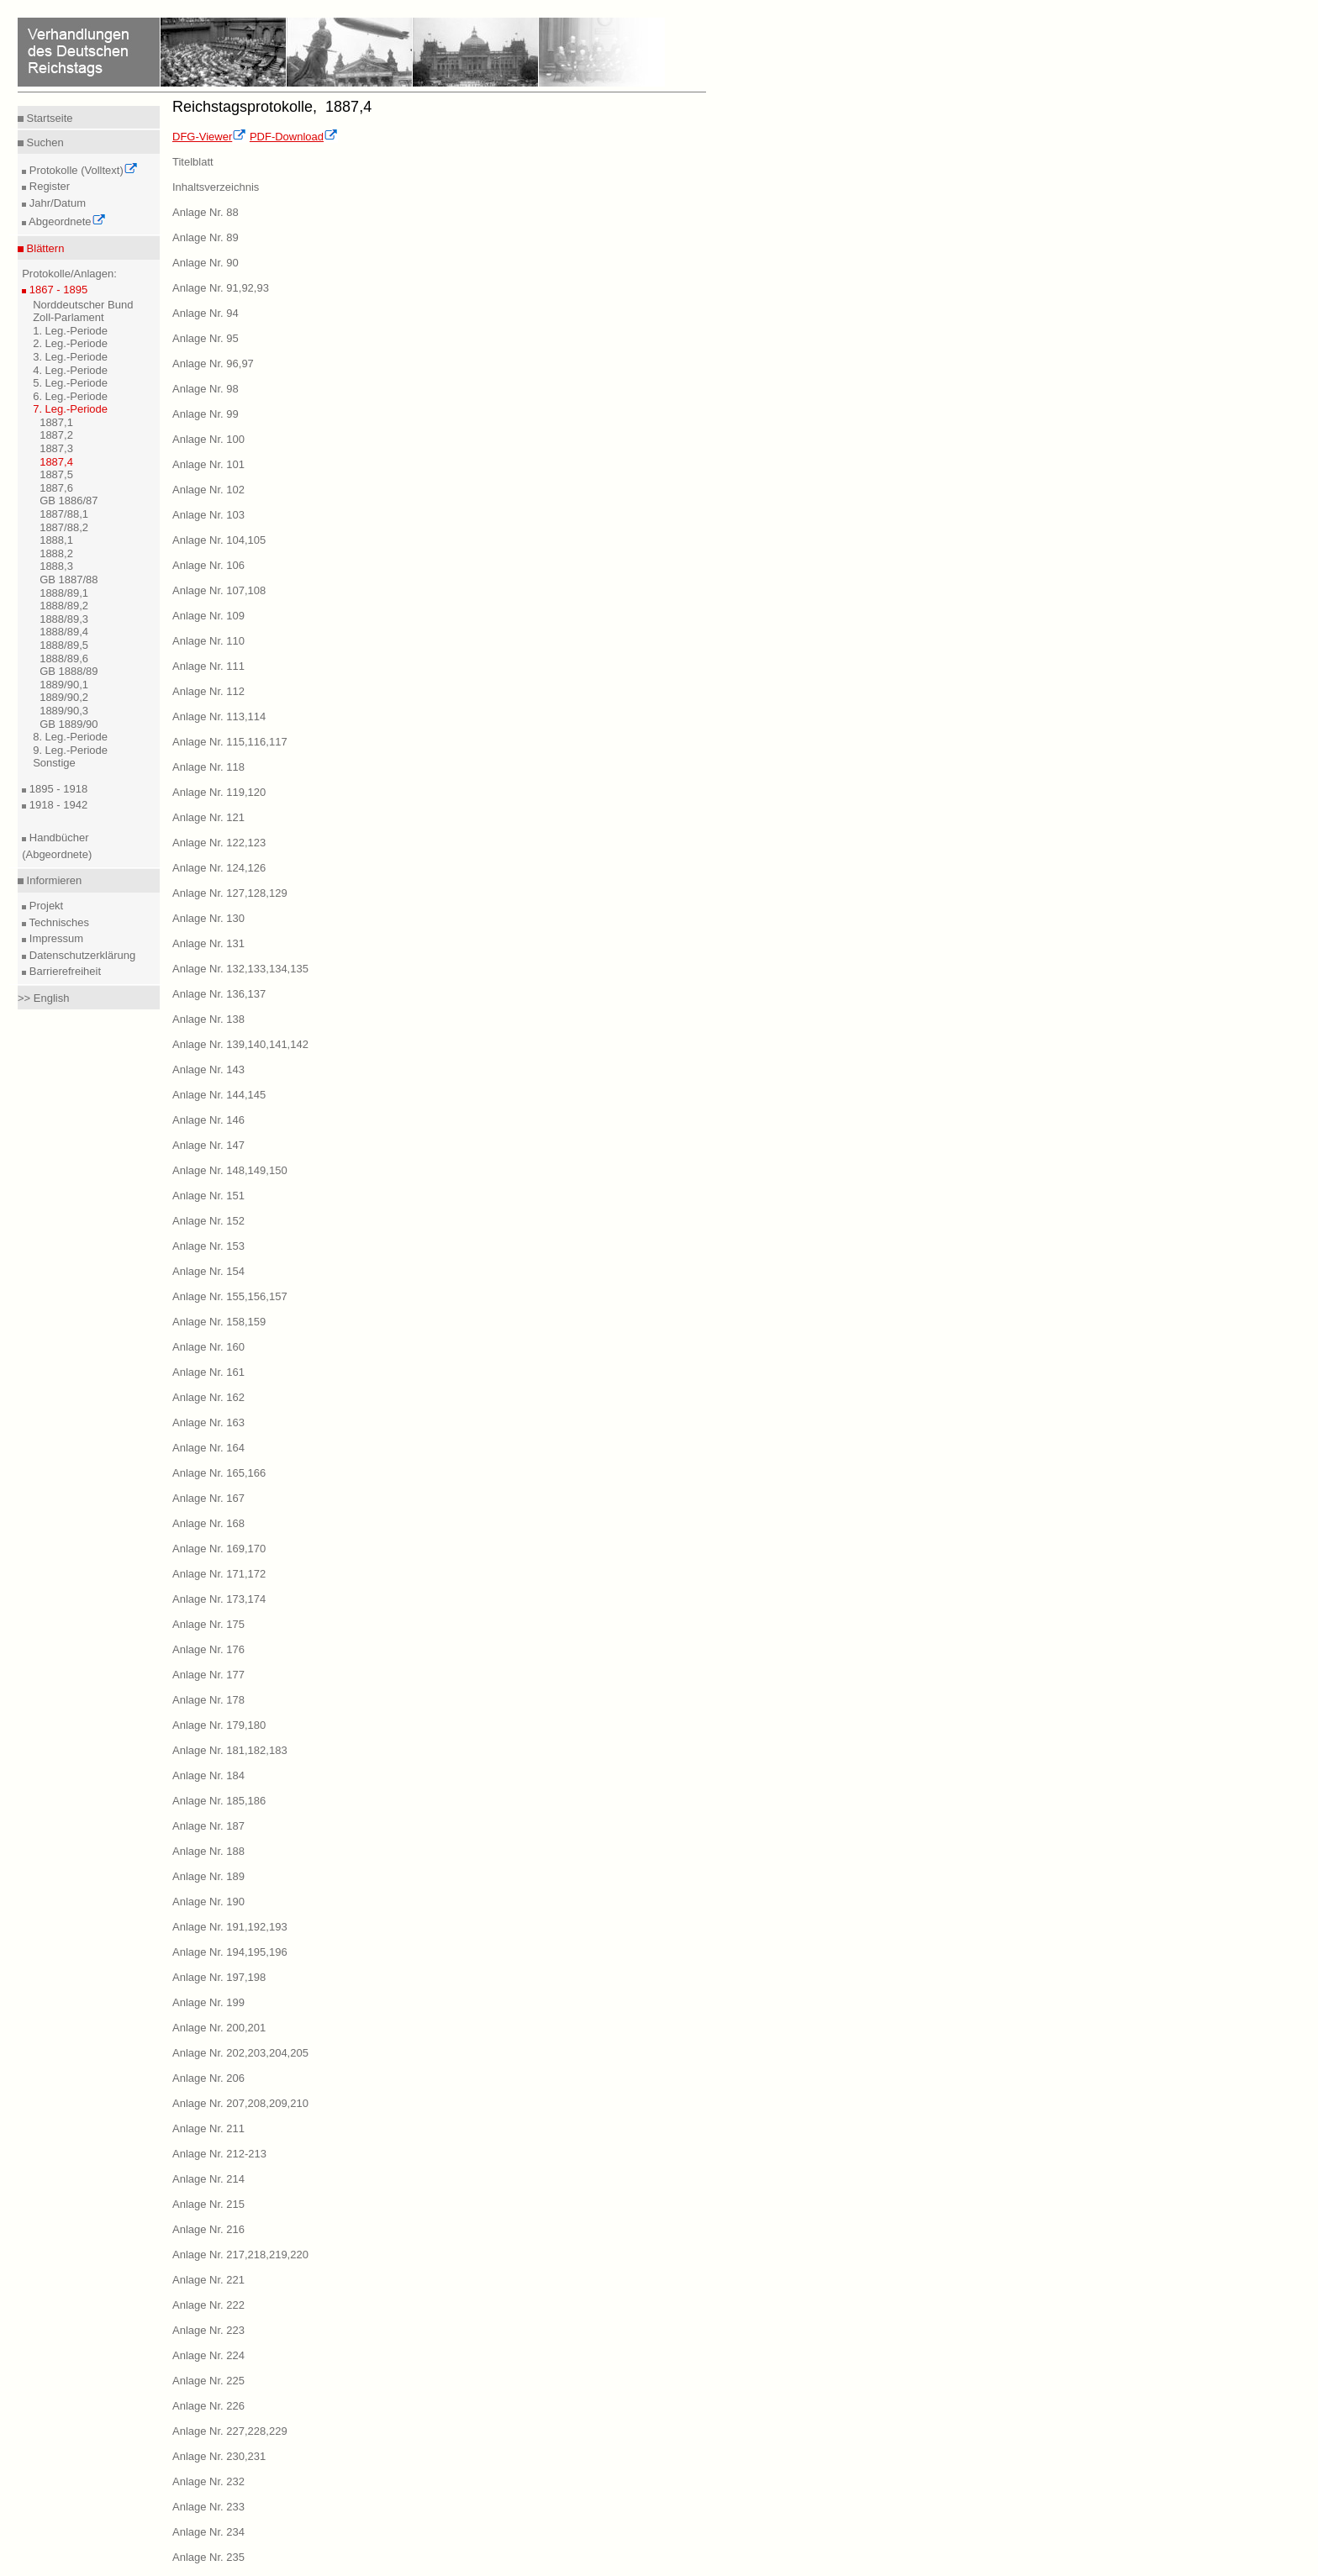 Image resolution: width=1318 pixels, height=2576 pixels. What do you see at coordinates (220, 288) in the screenshot?
I see `Anlage Nr. 91,92,93` at bounding box center [220, 288].